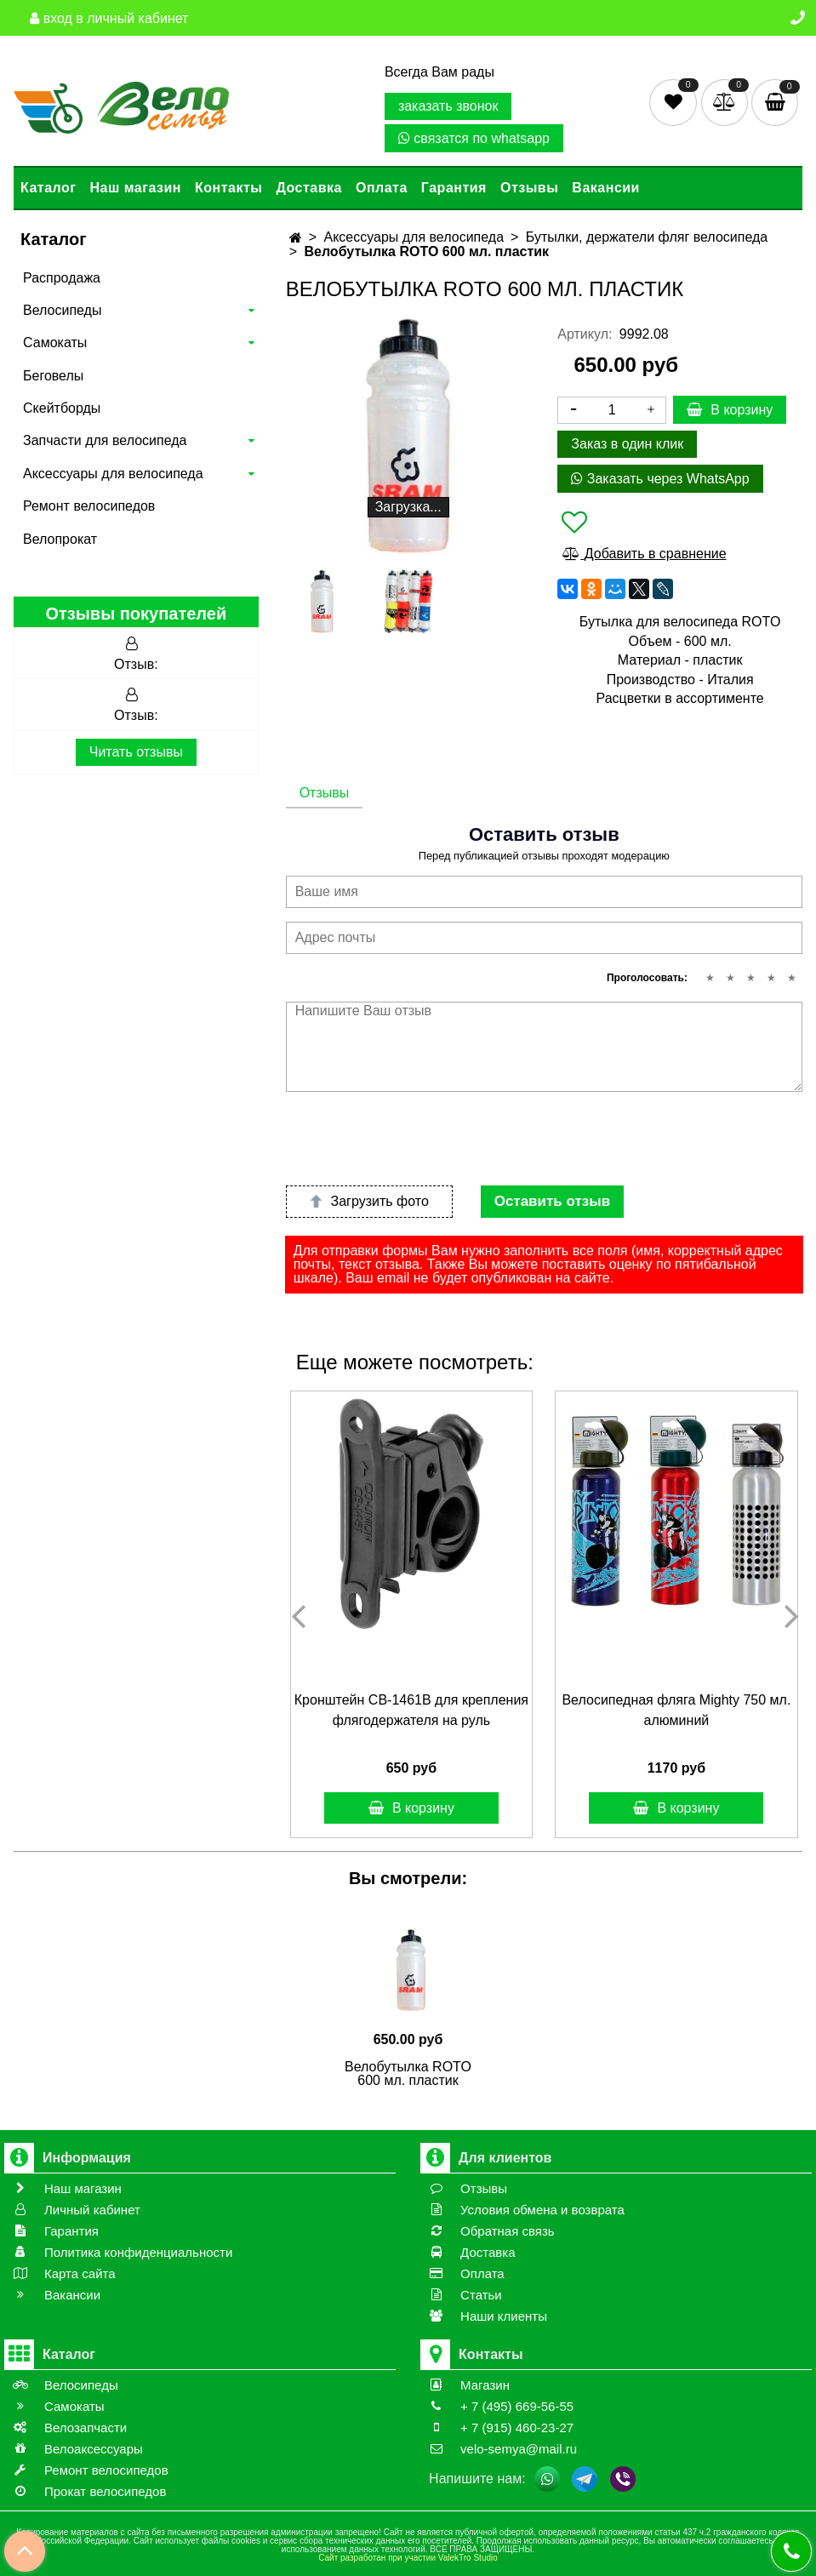  I want to click on Контакты, so click(228, 187).